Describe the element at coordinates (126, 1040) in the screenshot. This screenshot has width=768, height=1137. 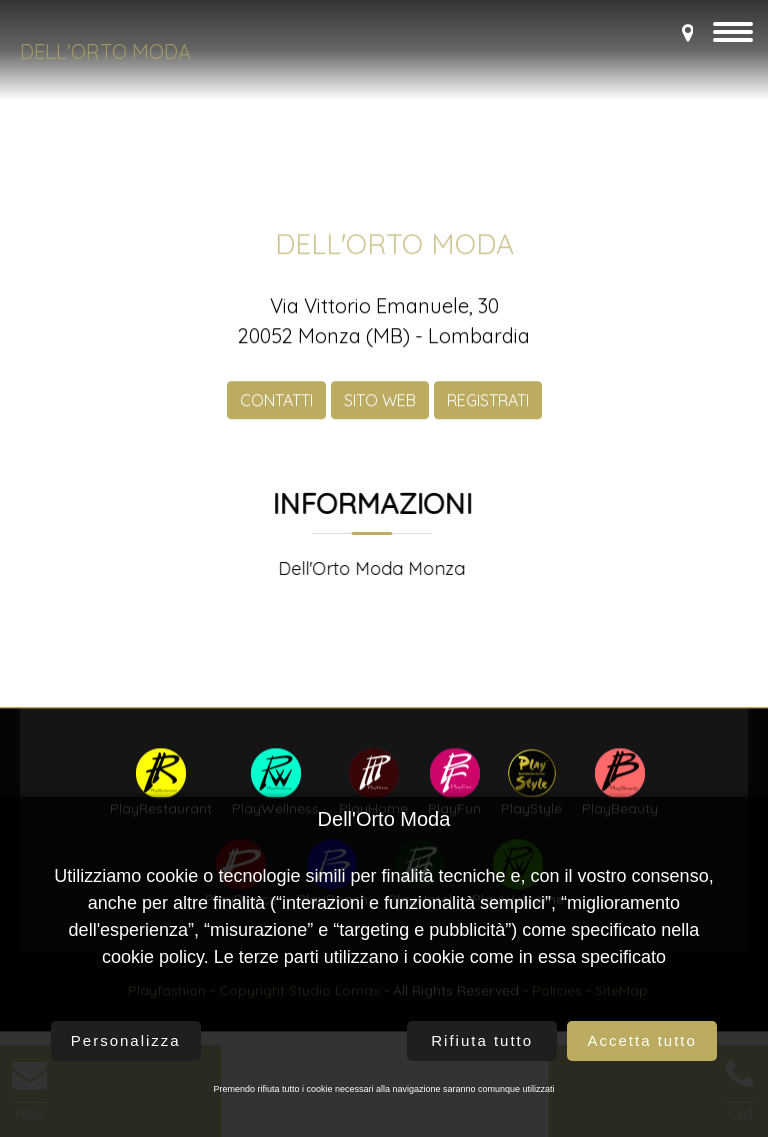
I see `Personalizza` at that location.